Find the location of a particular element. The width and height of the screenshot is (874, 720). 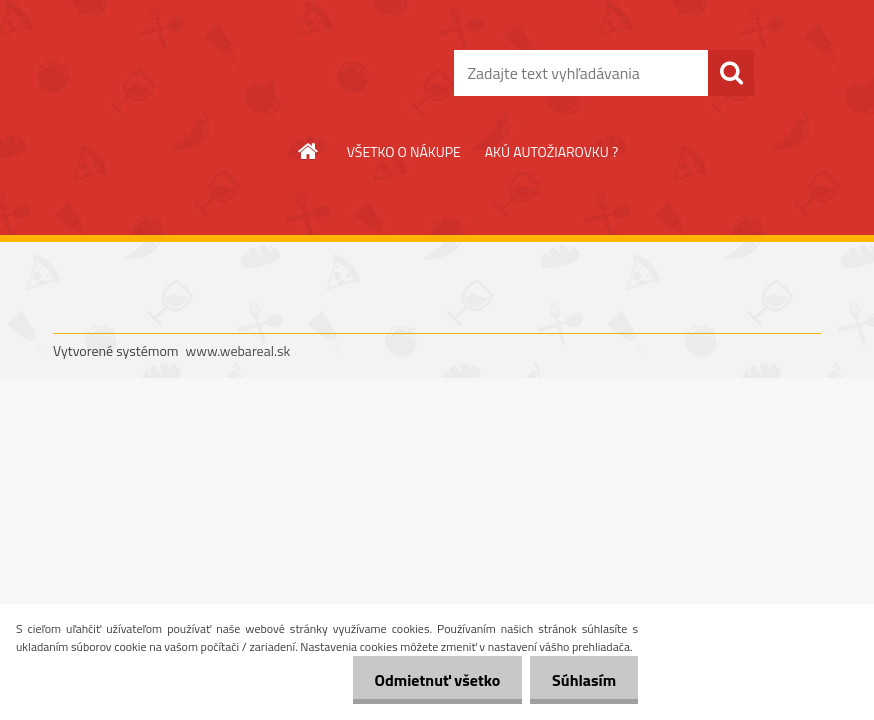

AKÚ AUTOŽIAROVKU ? is located at coordinates (551, 151).